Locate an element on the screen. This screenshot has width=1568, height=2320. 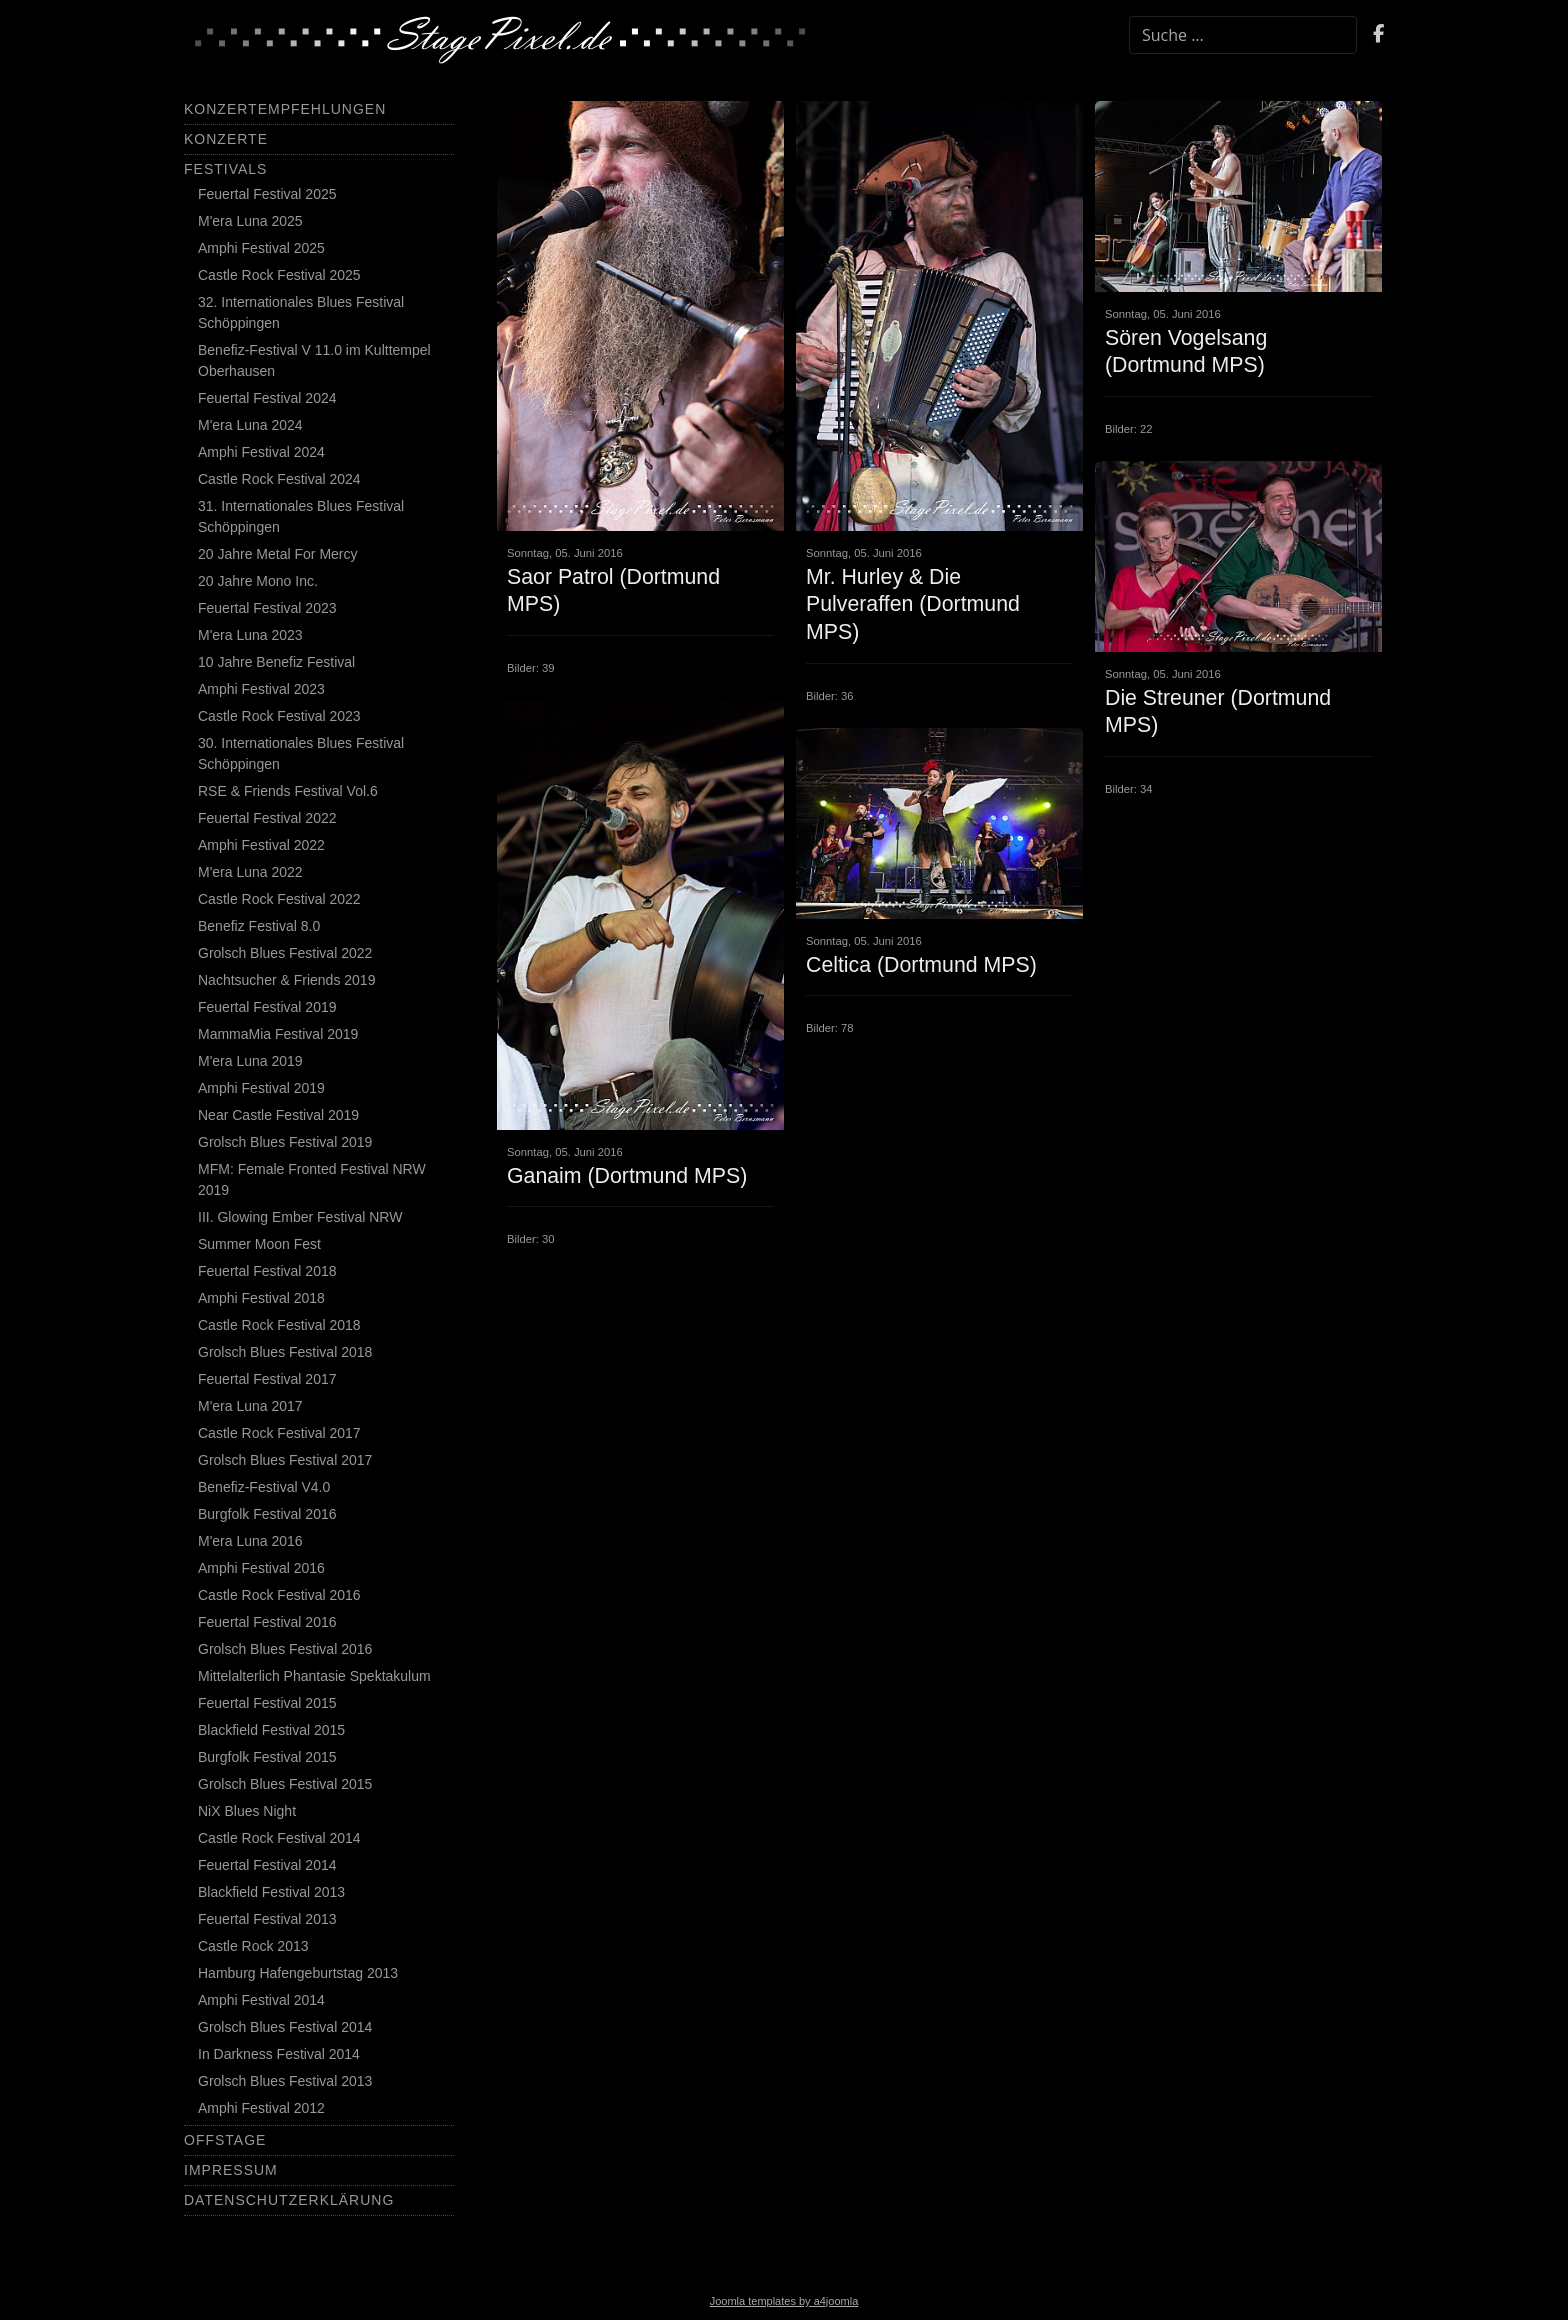
MammaMia Festival 2019 is located at coordinates (278, 1034).